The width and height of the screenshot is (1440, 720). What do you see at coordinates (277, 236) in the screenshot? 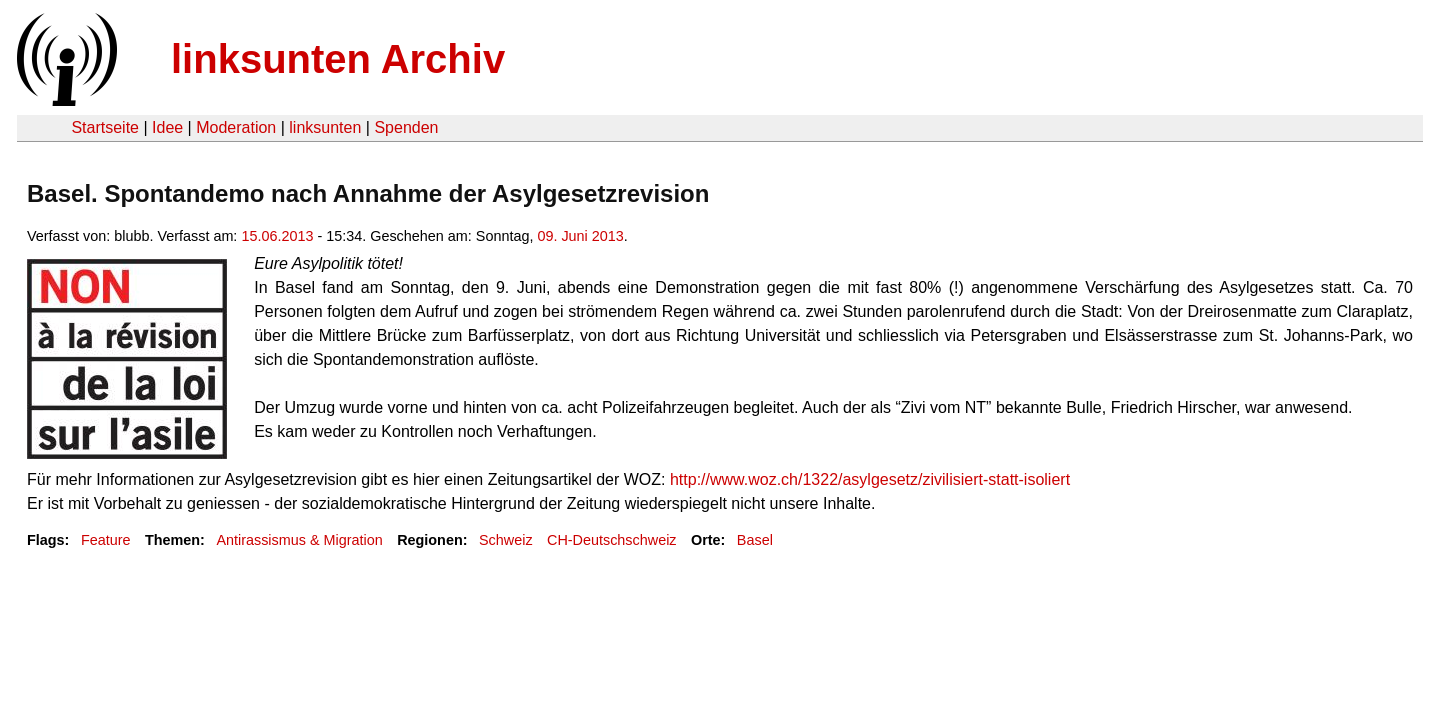
I see `15.06.2013` at bounding box center [277, 236].